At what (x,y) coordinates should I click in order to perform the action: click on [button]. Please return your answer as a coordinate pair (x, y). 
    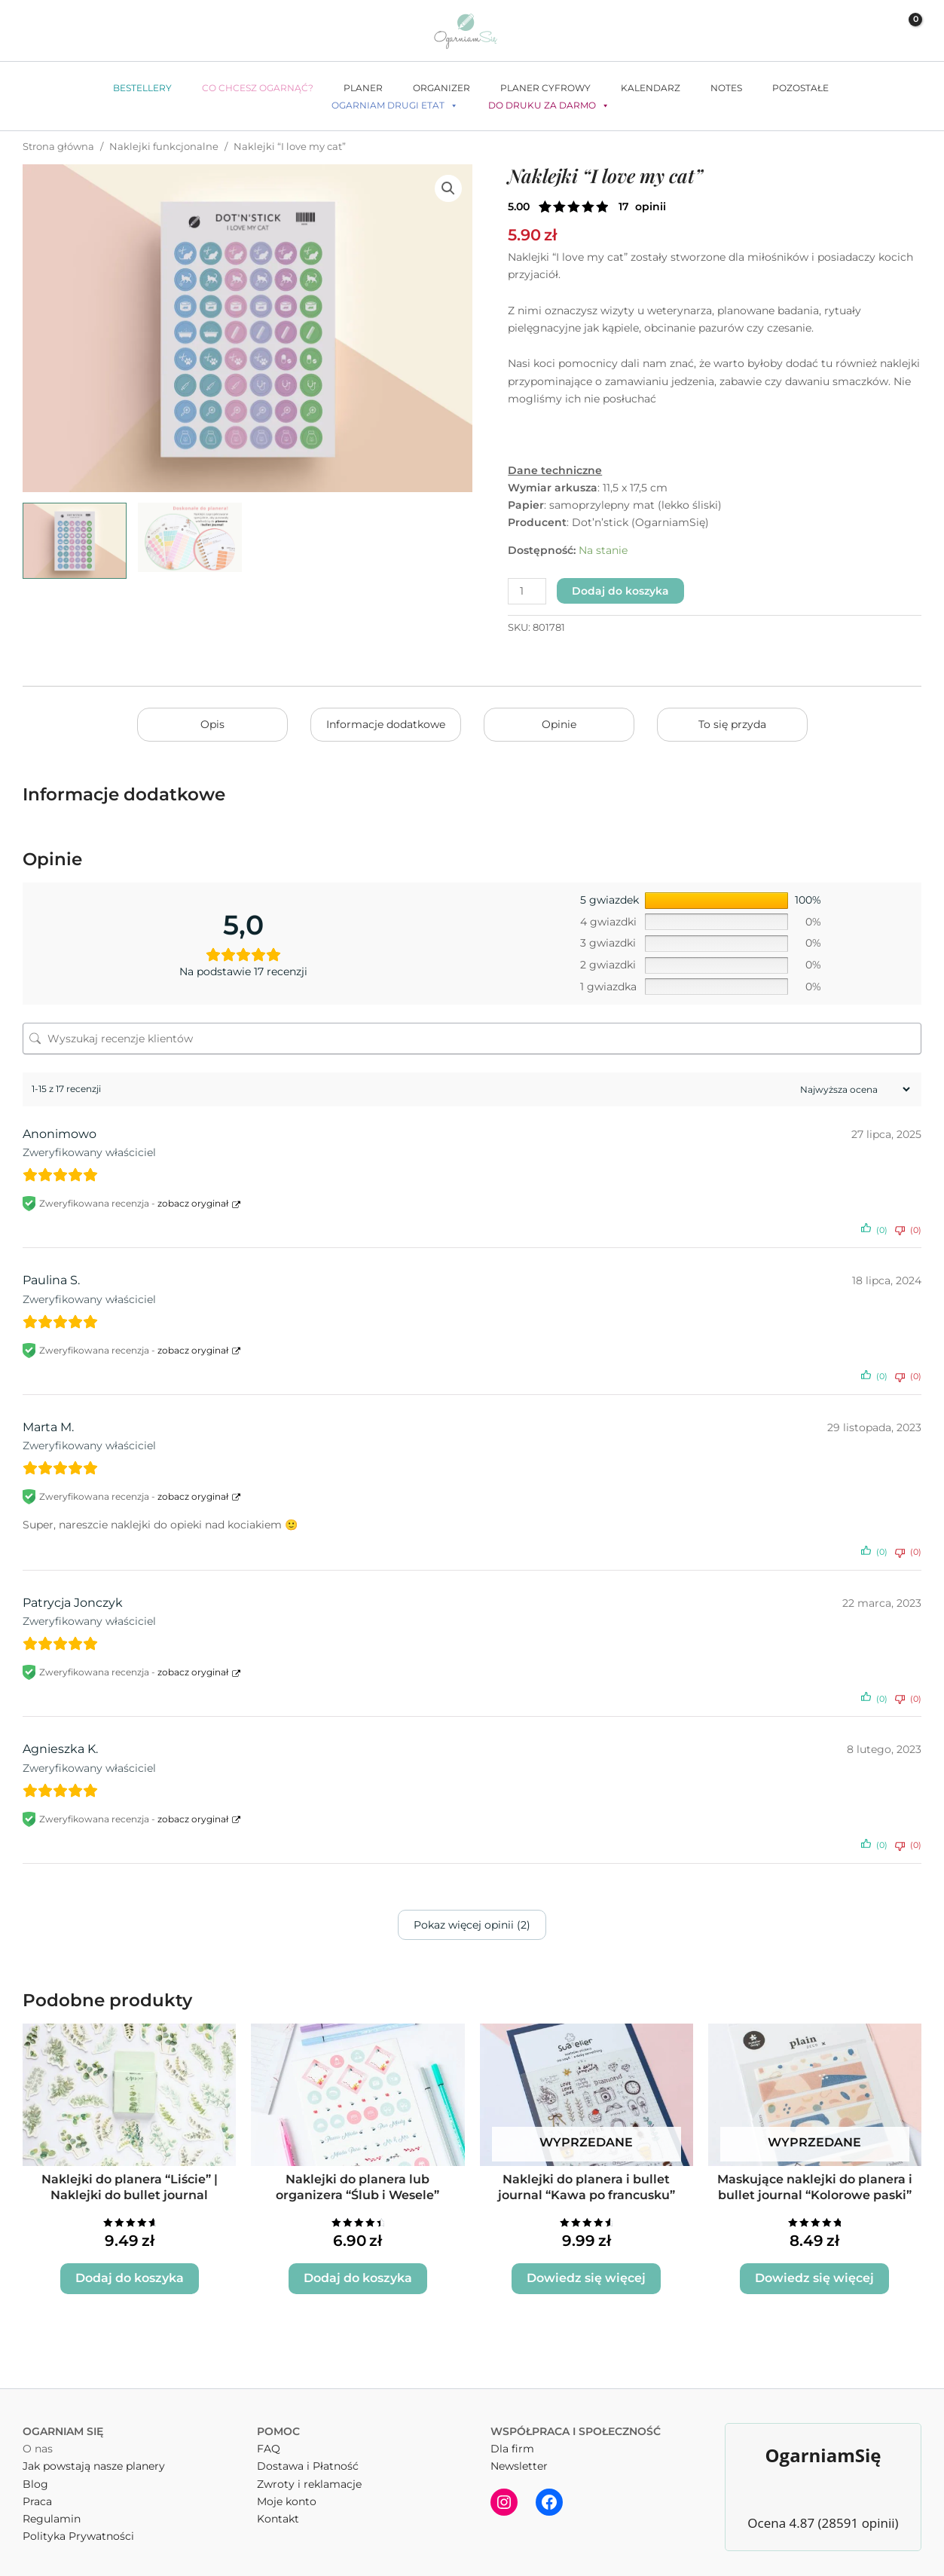
    Looking at the image, I should click on (841, 30).